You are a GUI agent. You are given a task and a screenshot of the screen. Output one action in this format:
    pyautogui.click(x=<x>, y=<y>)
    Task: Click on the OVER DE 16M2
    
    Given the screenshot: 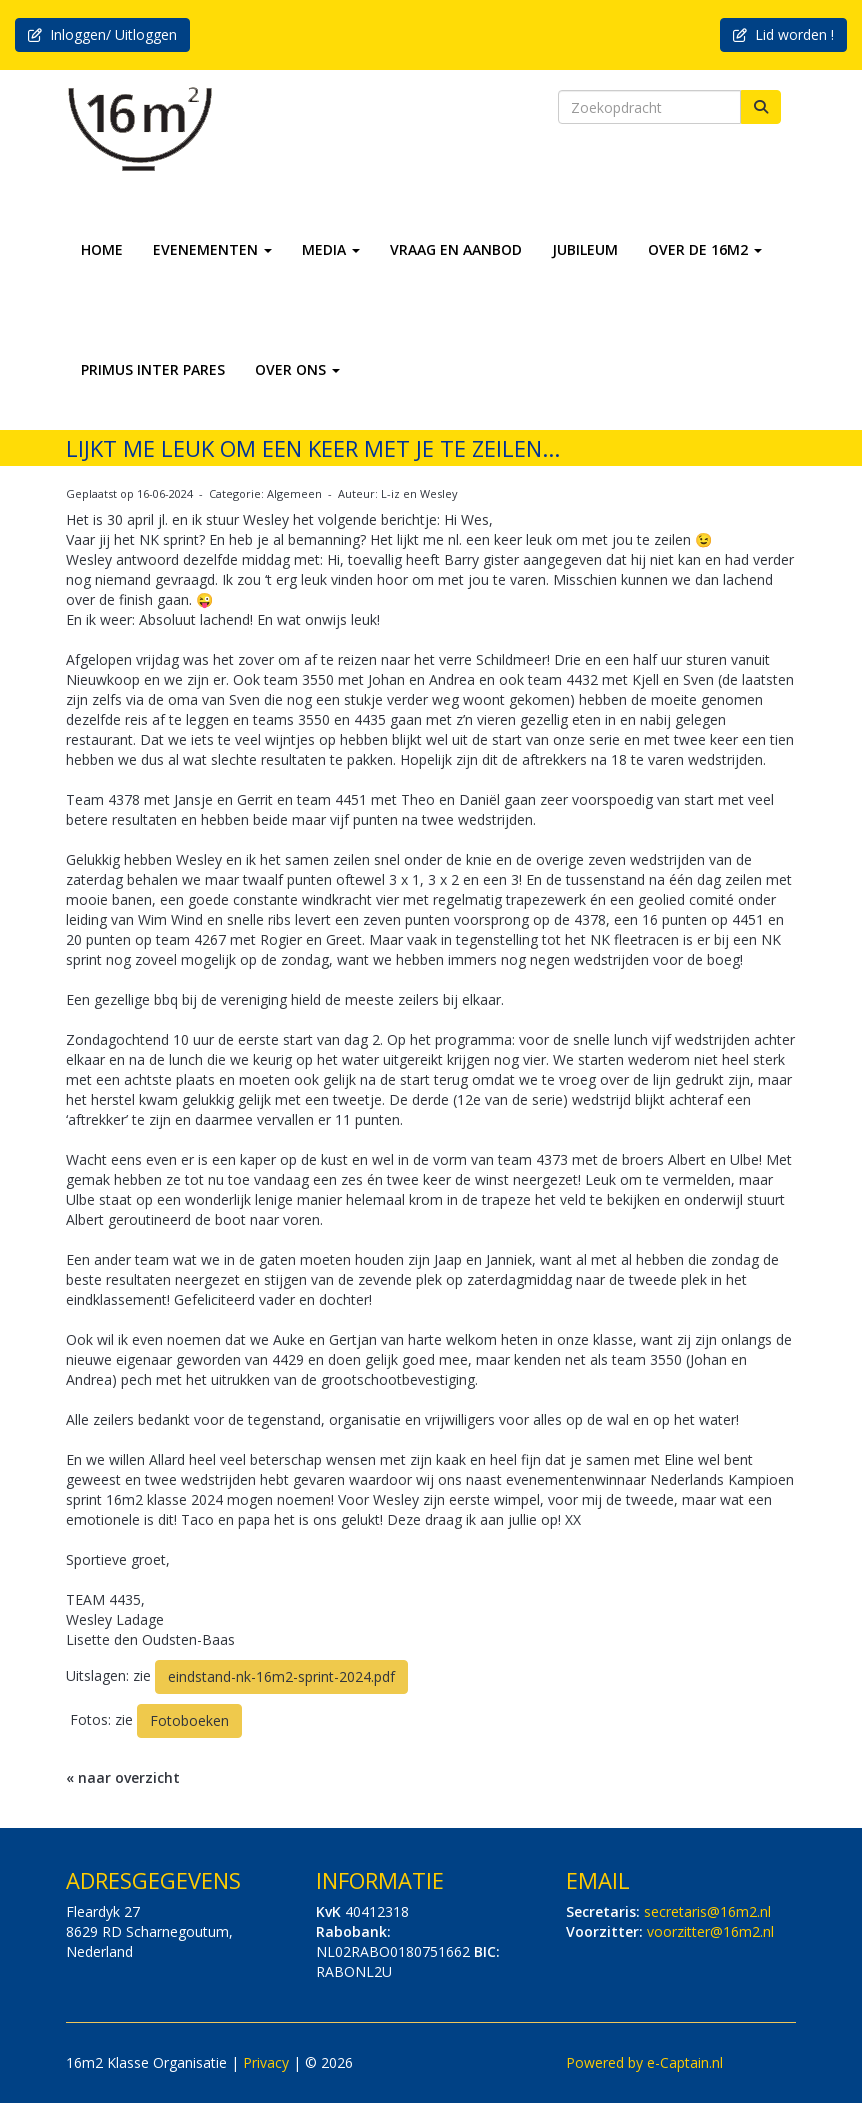 What is the action you would take?
    pyautogui.click(x=705, y=249)
    